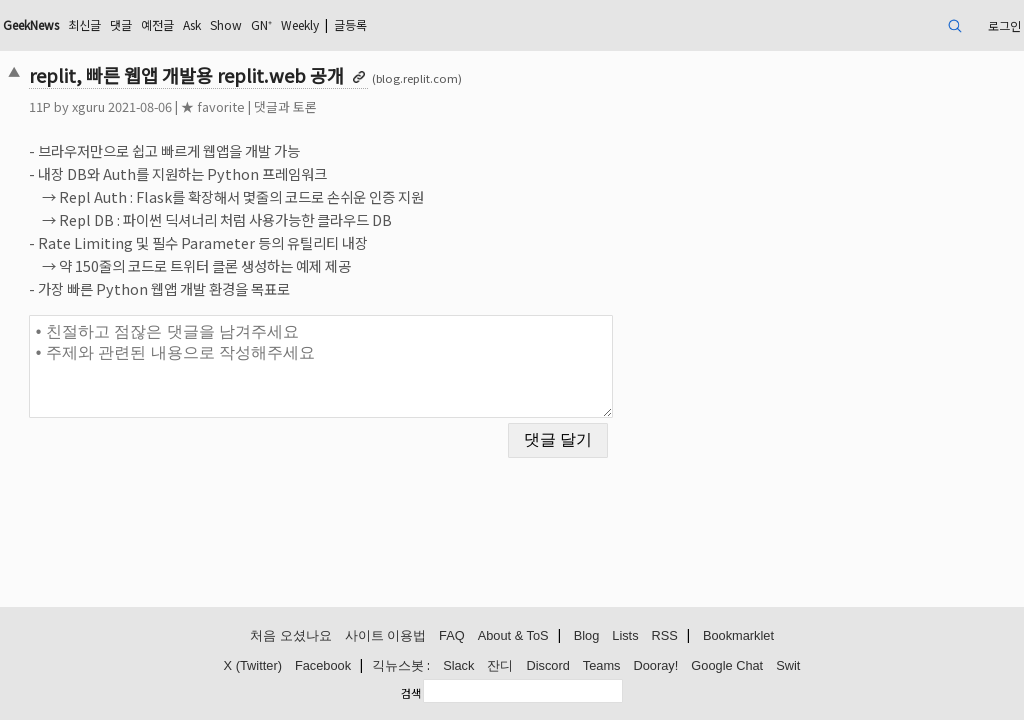 Image resolution: width=1024 pixels, height=720 pixels. What do you see at coordinates (513, 636) in the screenshot?
I see `About & ToS` at bounding box center [513, 636].